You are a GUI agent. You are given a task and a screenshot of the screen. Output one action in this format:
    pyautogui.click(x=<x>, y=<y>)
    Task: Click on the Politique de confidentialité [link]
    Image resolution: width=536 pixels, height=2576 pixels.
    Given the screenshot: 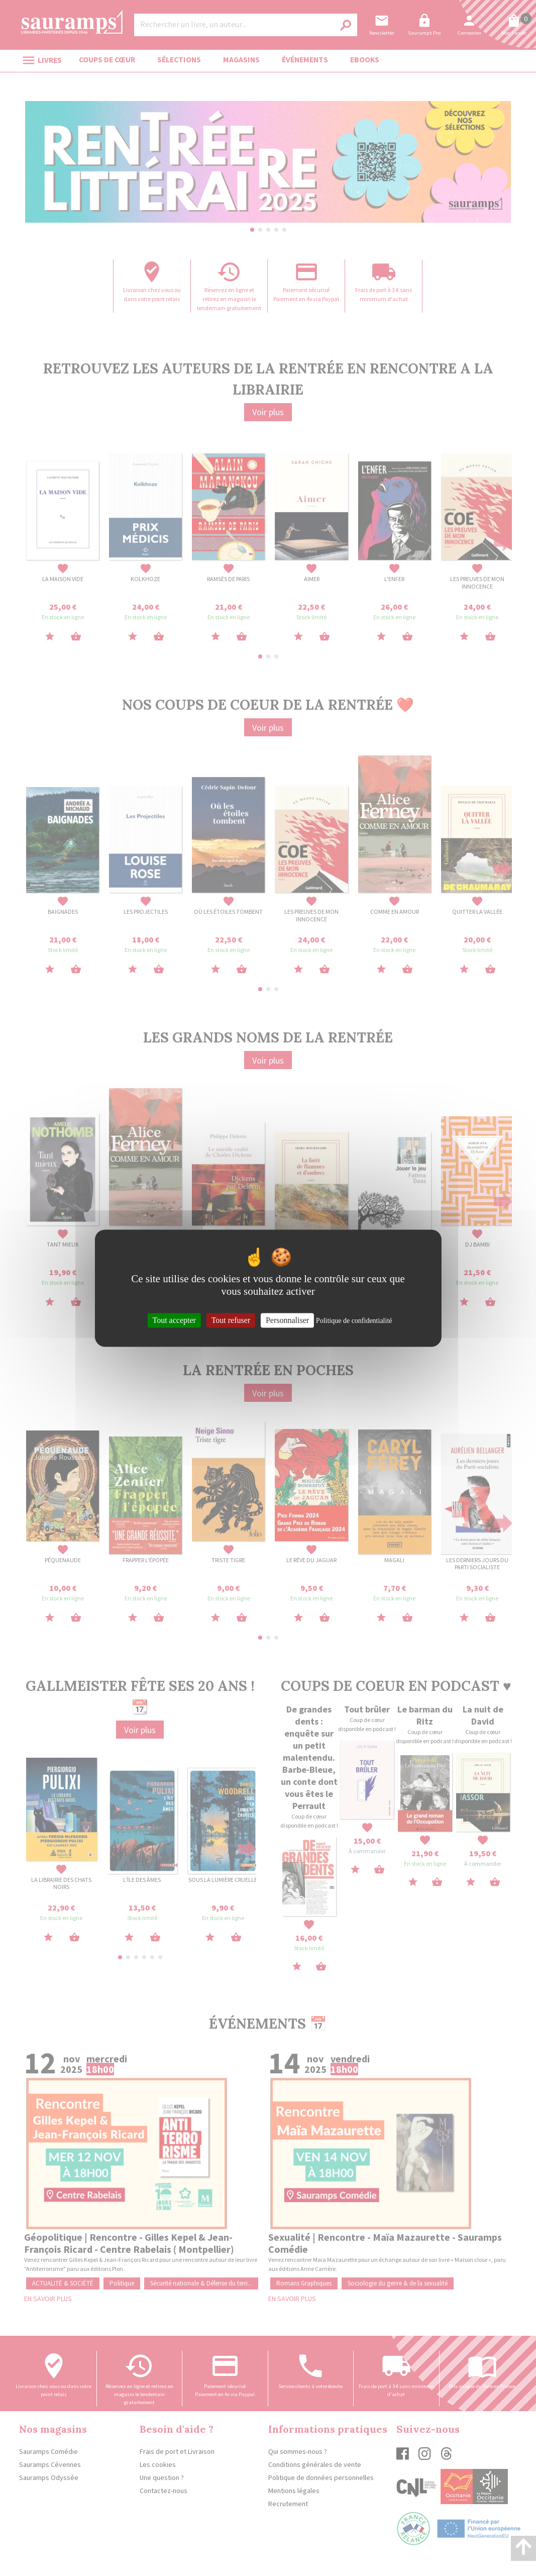 What is the action you would take?
    pyautogui.click(x=354, y=1320)
    